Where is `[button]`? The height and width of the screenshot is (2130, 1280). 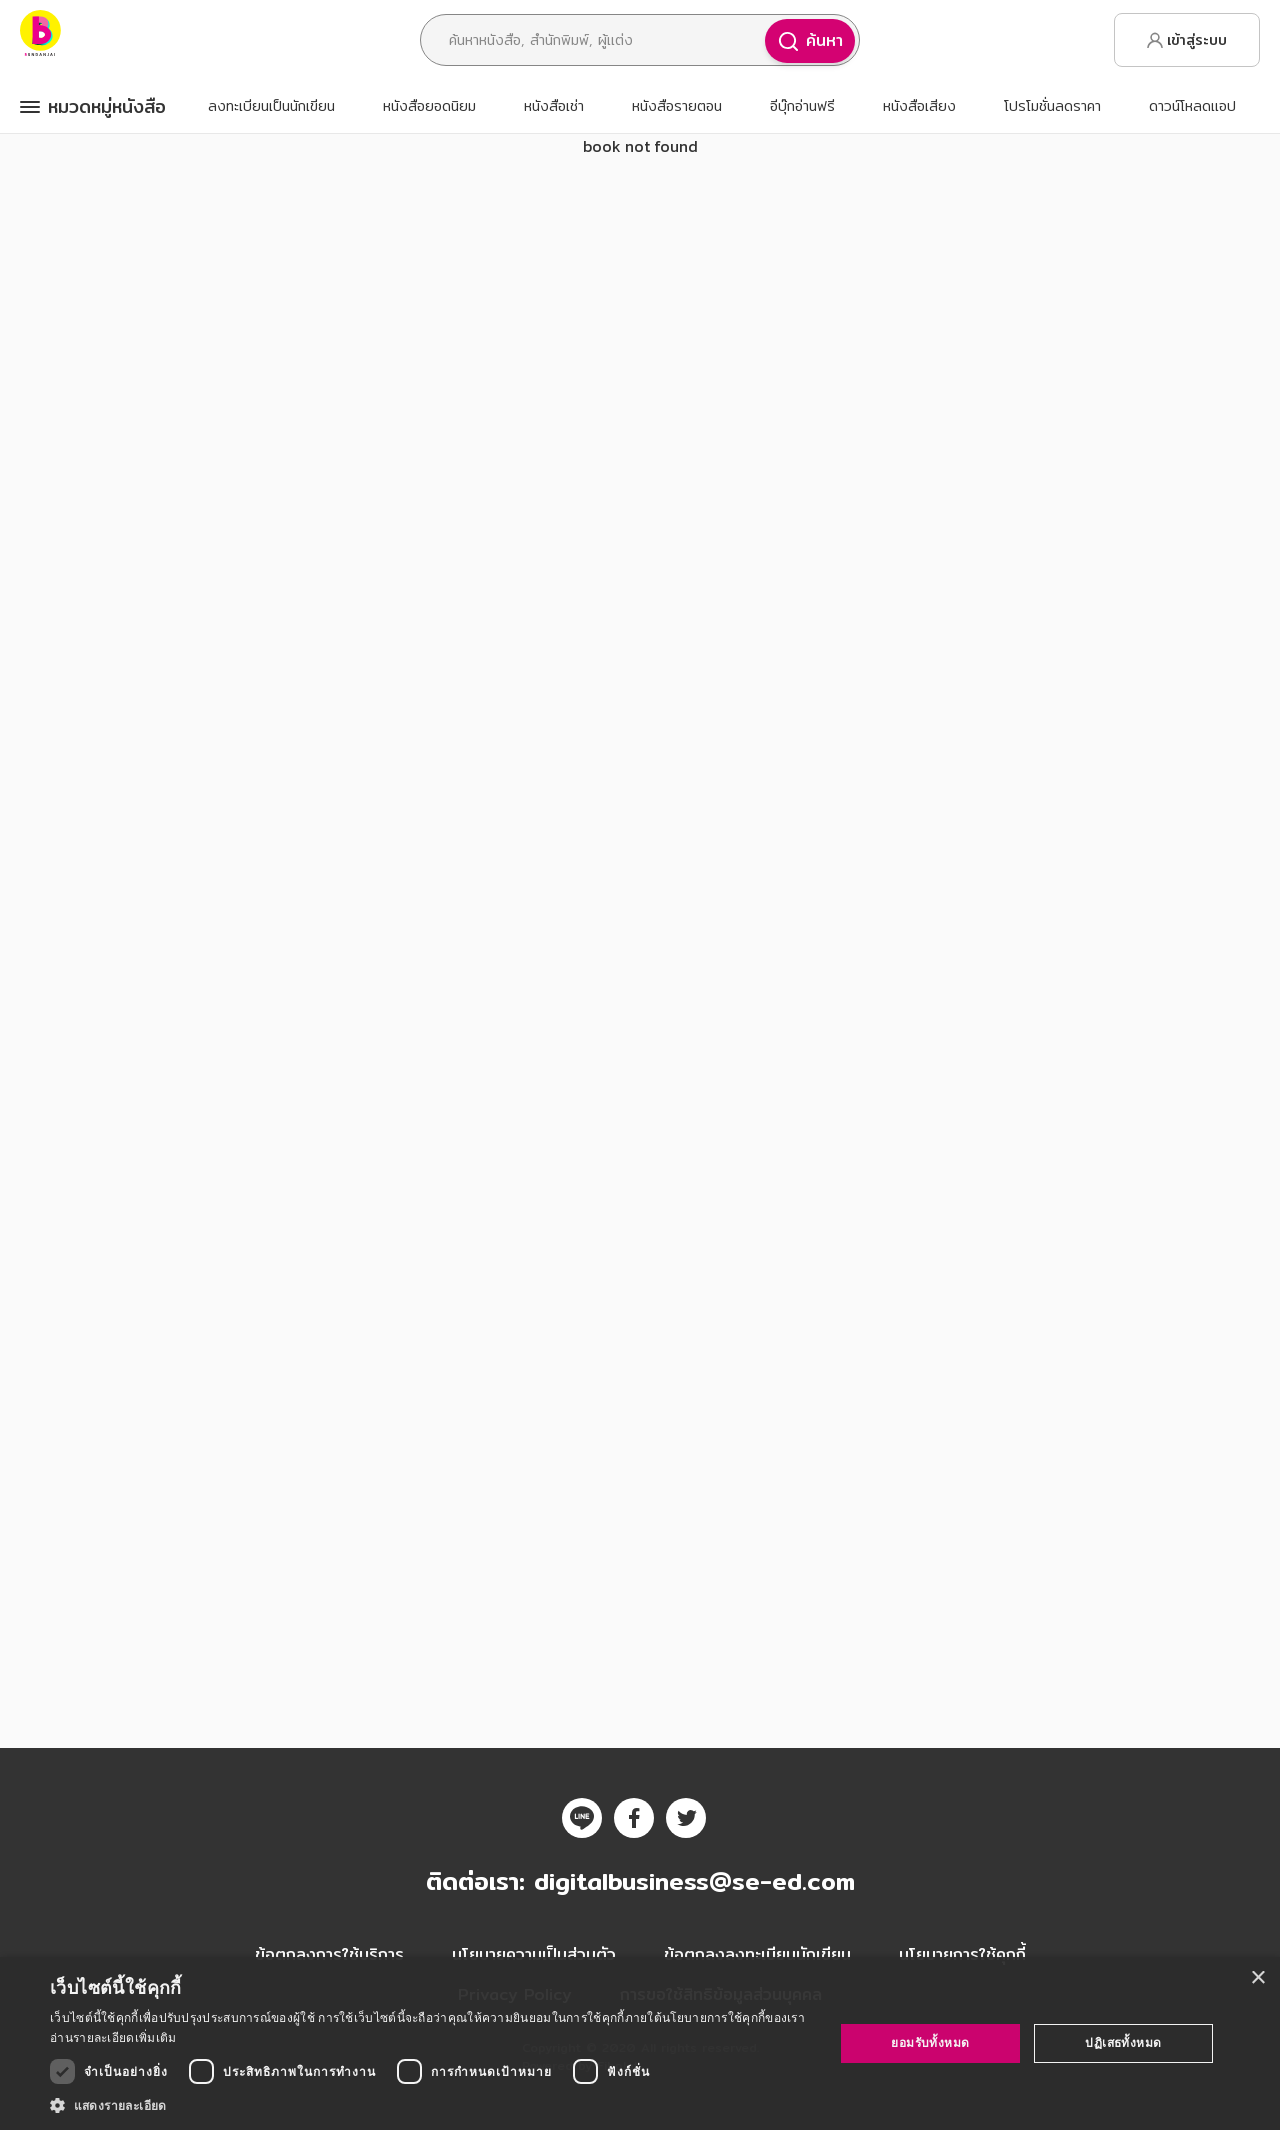 [button] is located at coordinates (430, 2105).